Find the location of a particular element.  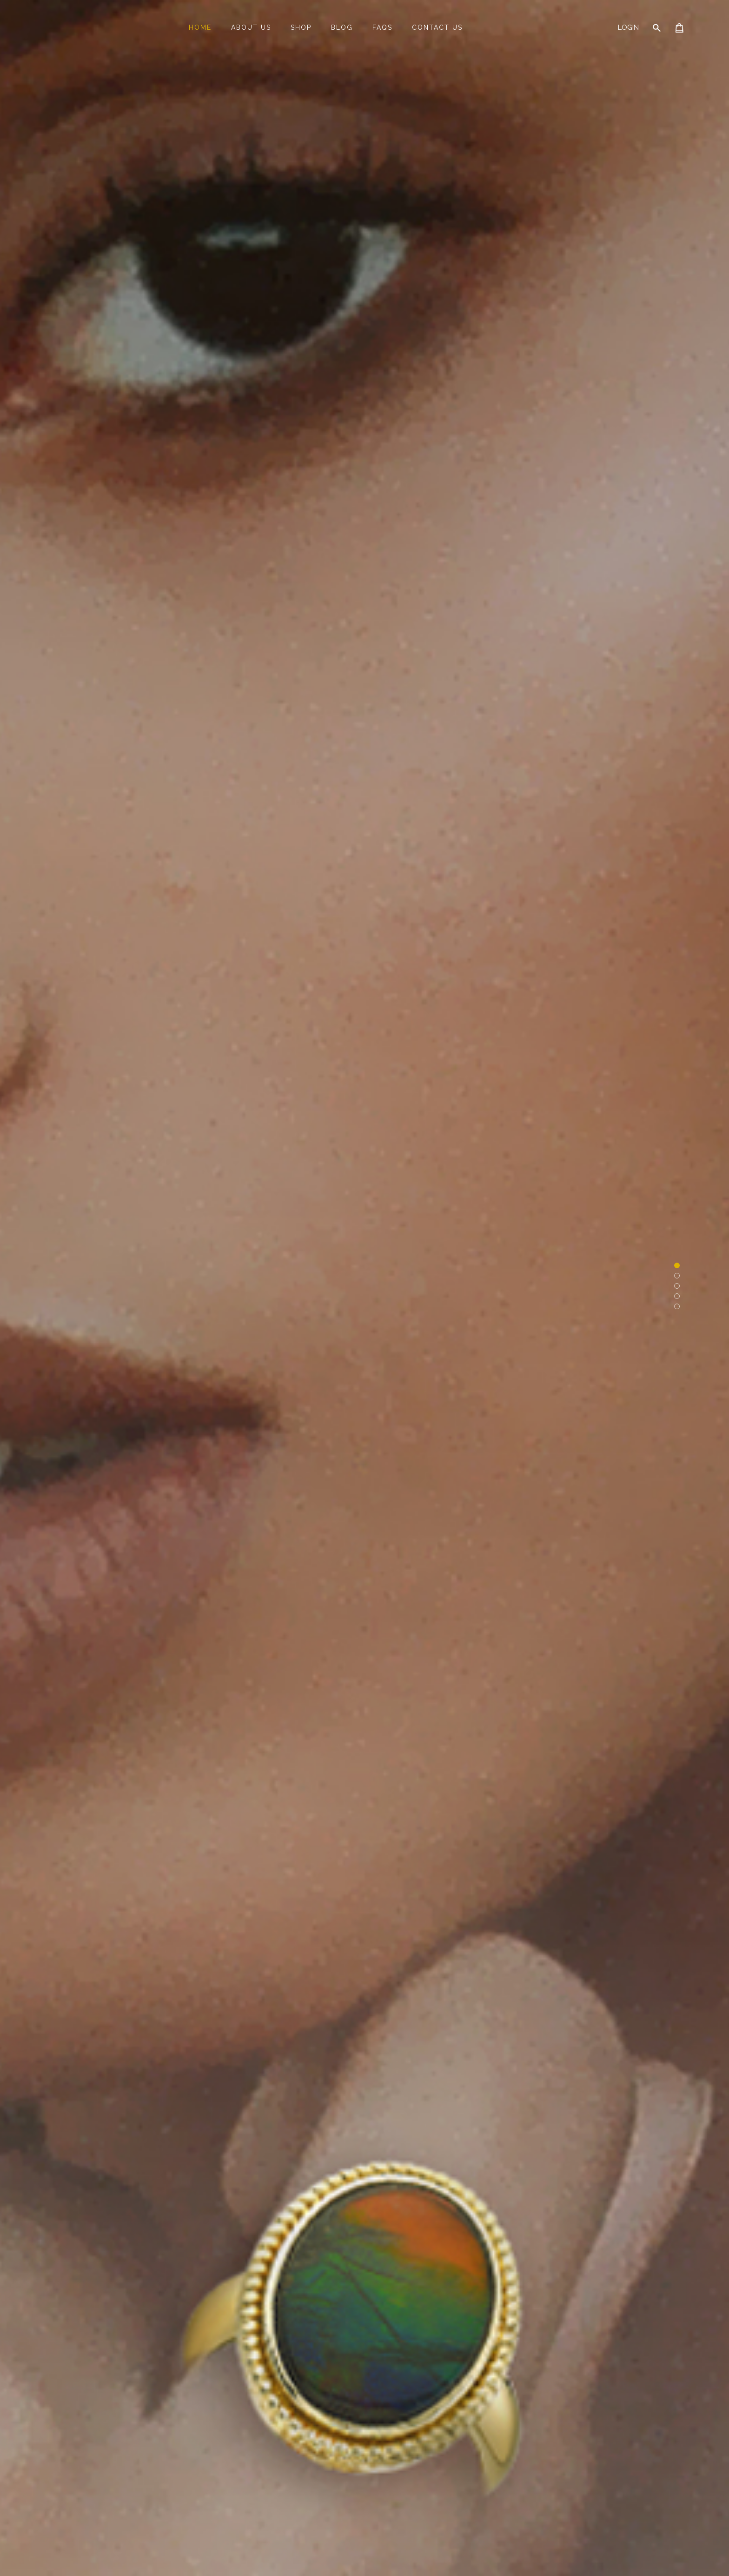

FAQs is located at coordinates (382, 27).